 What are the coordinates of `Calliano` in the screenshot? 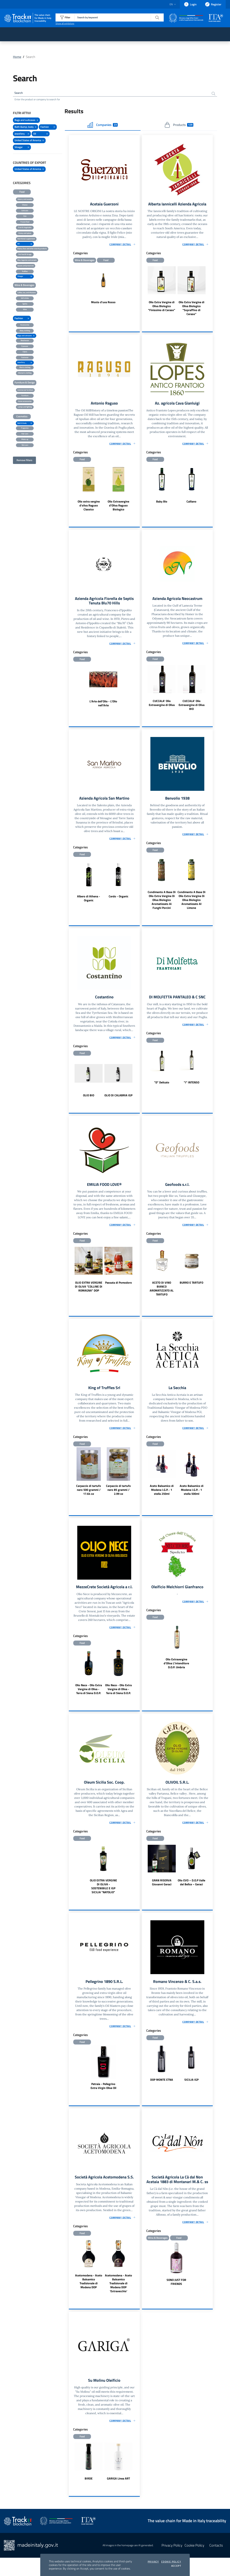 It's located at (191, 508).